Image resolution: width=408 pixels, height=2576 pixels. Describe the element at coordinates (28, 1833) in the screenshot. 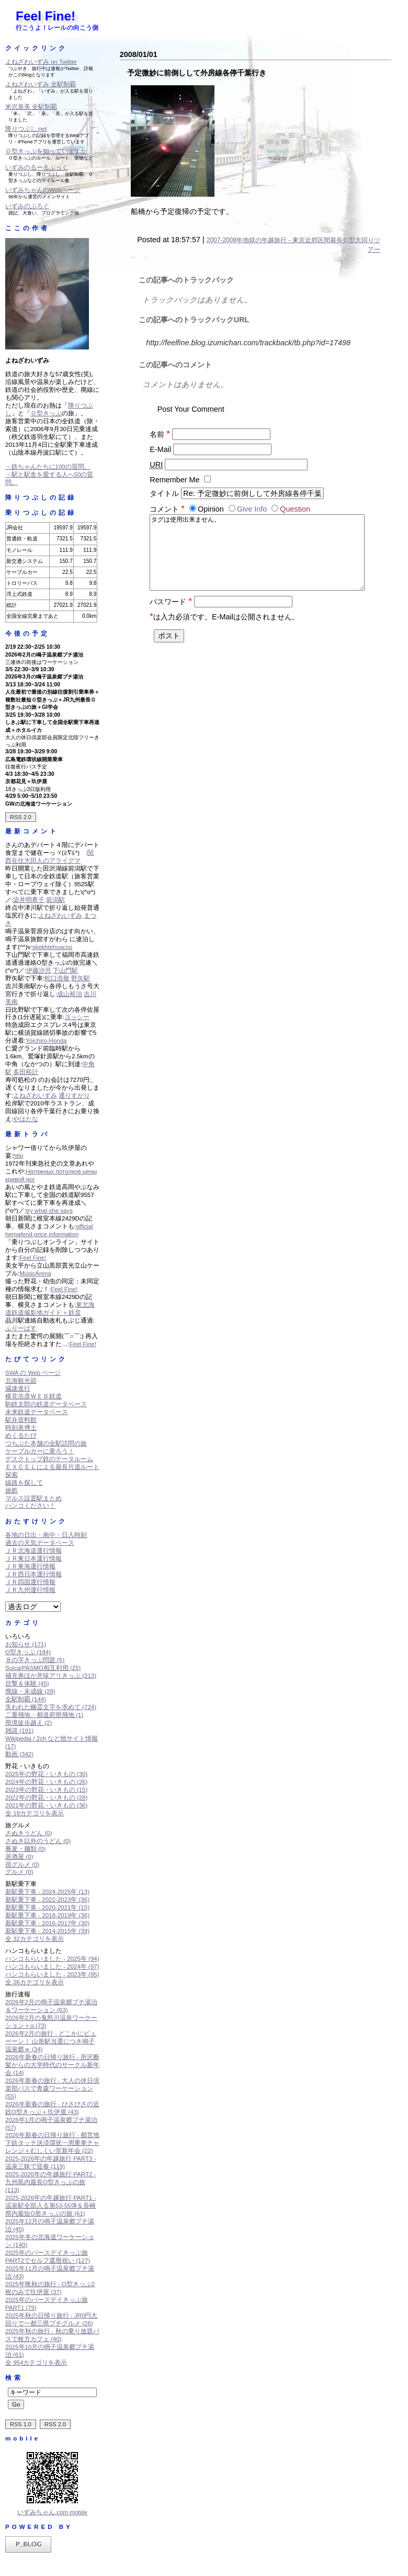

I see `さぬきうどん (0)` at that location.